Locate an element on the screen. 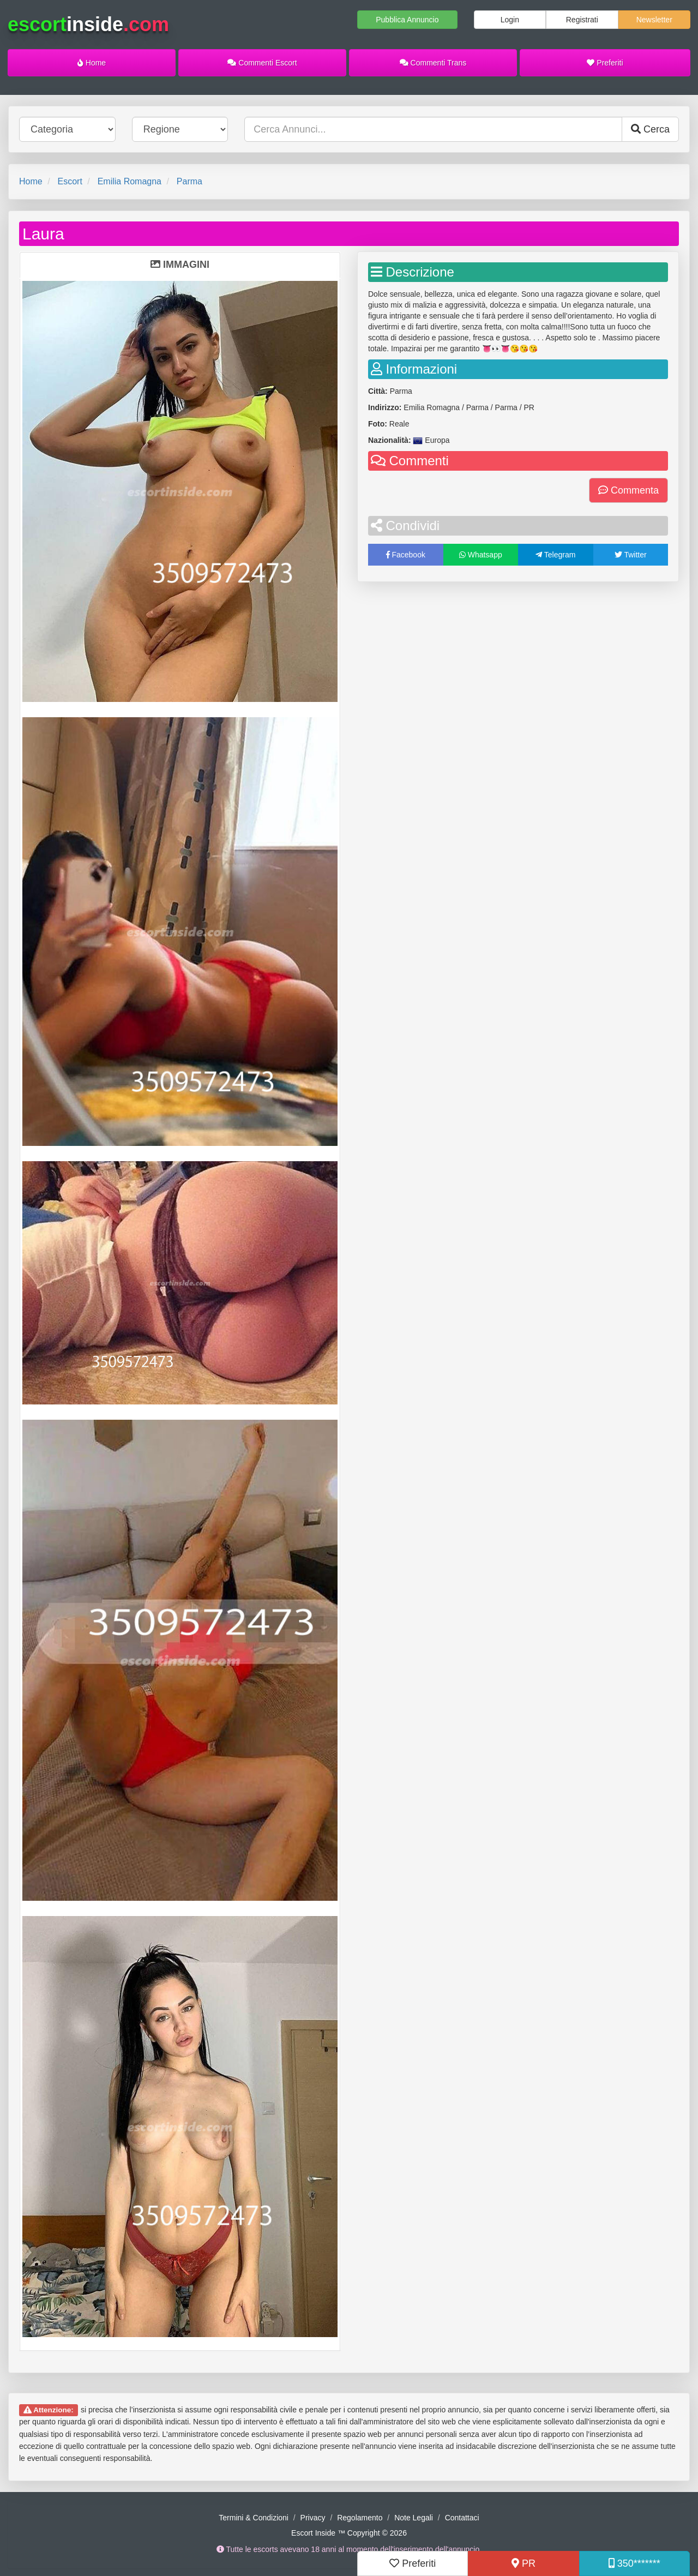 The image size is (698, 2576). Privacy is located at coordinates (313, 2517).